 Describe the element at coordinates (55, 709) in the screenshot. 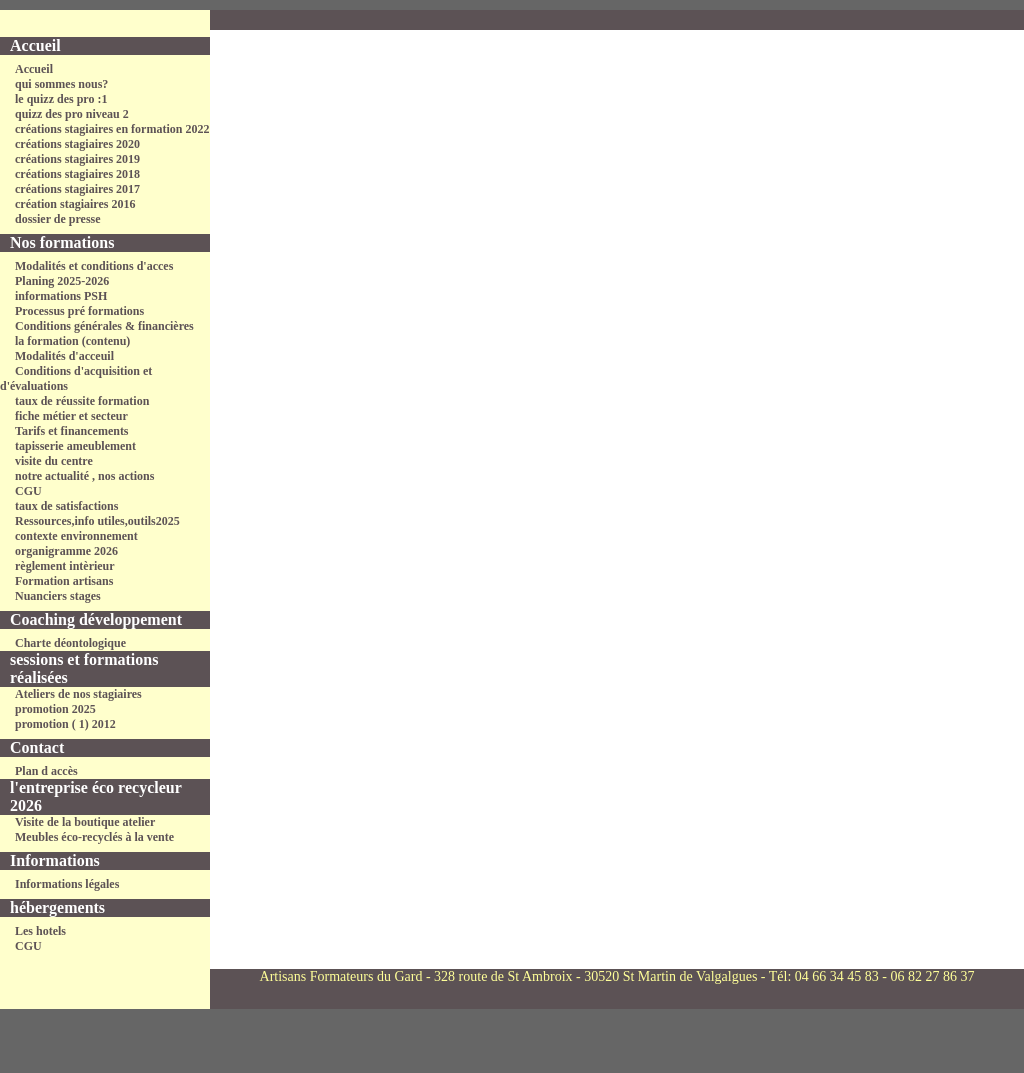

I see `promotion 2025` at that location.